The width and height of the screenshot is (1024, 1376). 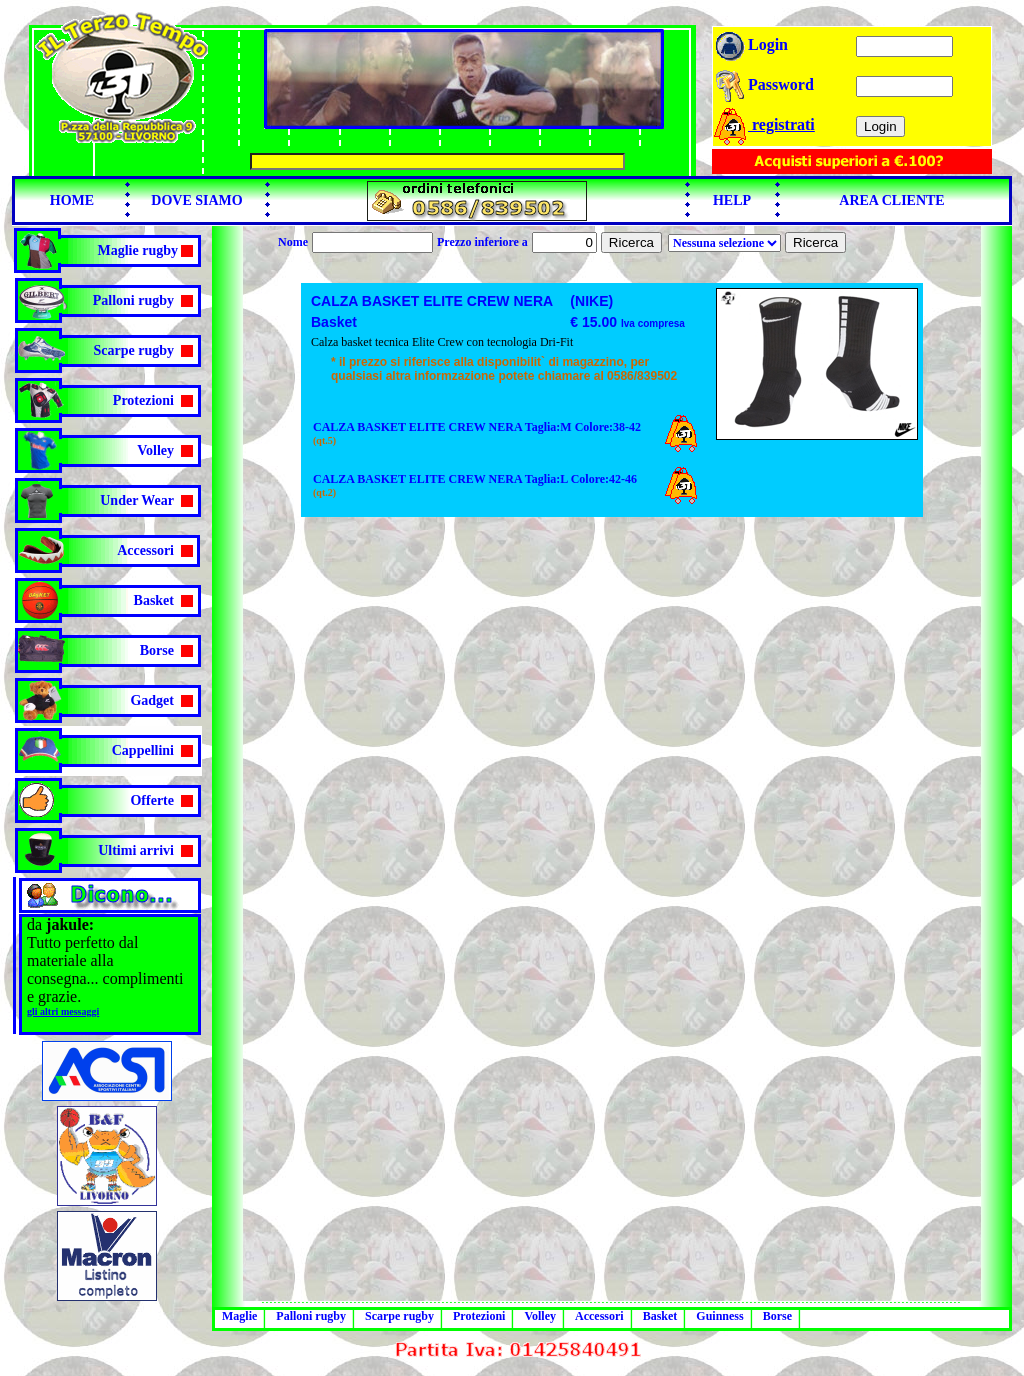 I want to click on DOVE SIAMO, so click(x=196, y=200).